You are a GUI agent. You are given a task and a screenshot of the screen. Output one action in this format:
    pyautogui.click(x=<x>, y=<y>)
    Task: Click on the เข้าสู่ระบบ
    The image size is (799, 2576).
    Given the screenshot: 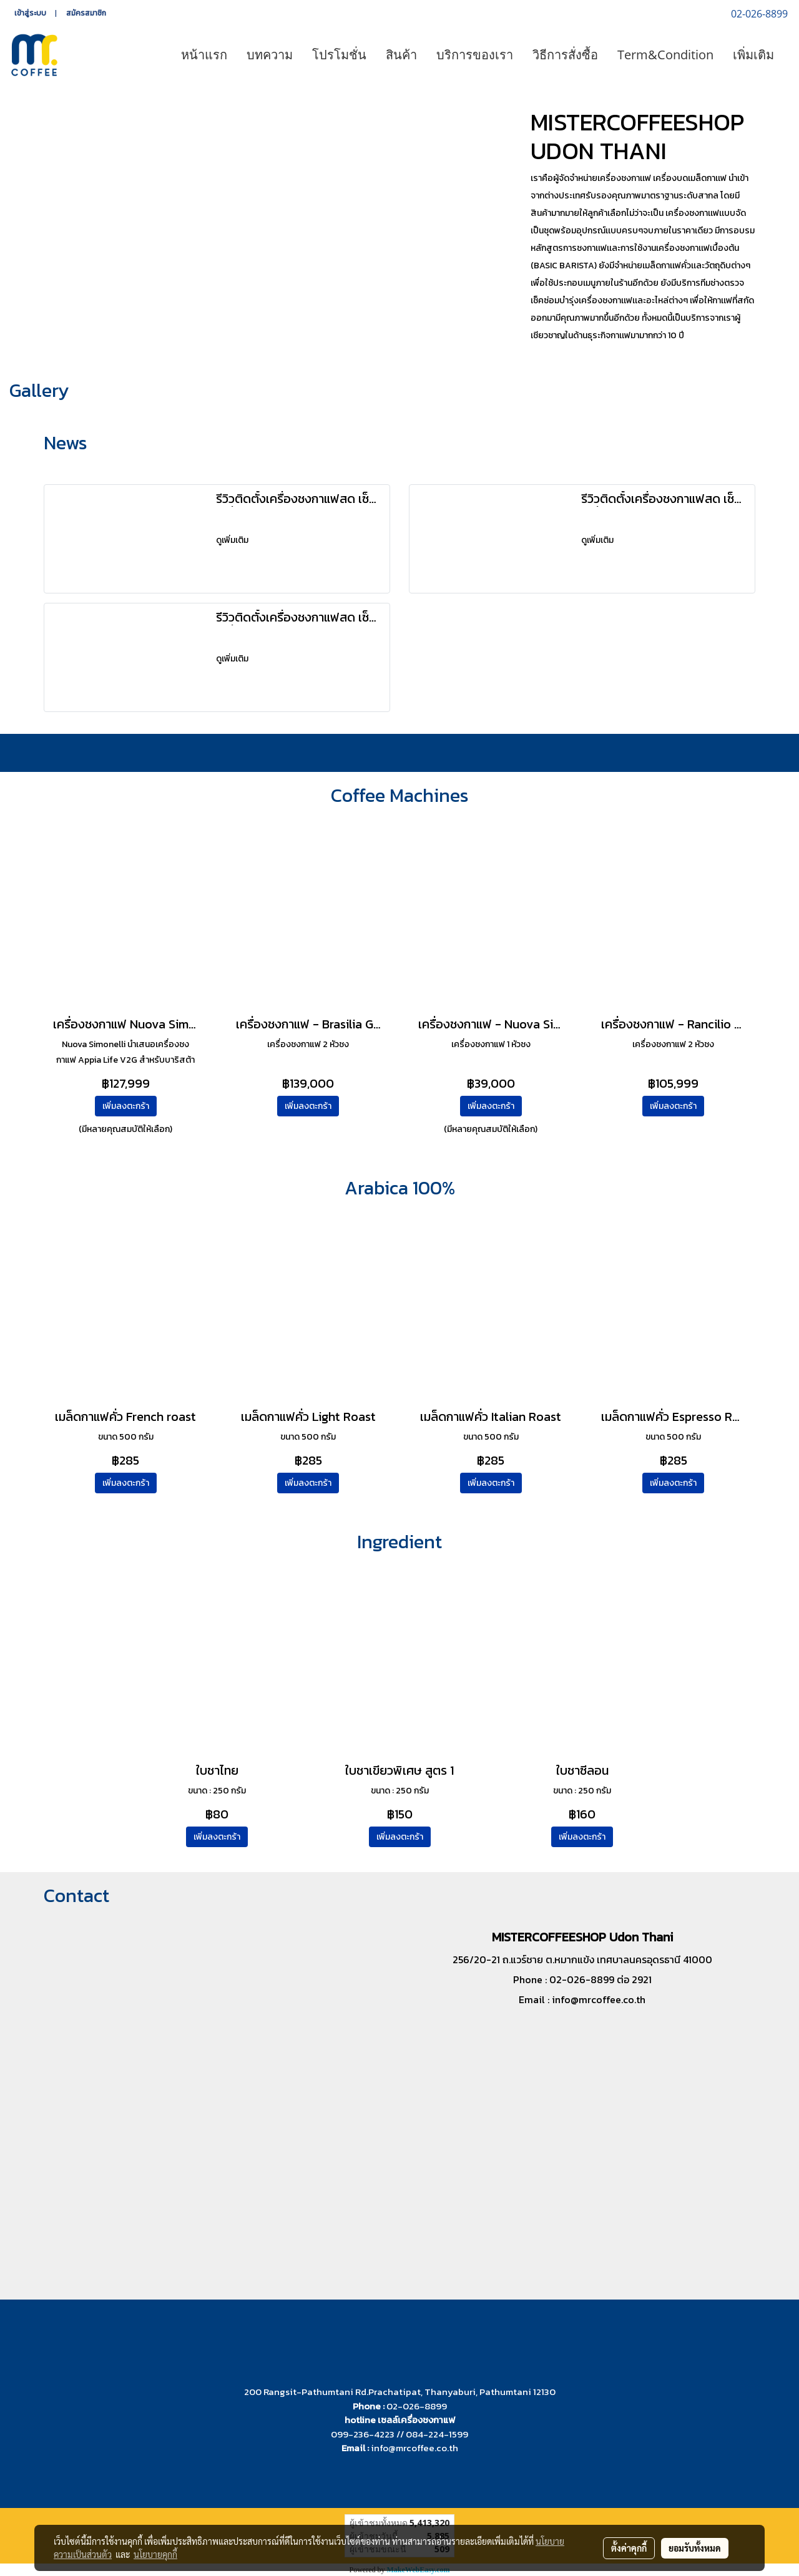 What is the action you would take?
    pyautogui.click(x=30, y=13)
    